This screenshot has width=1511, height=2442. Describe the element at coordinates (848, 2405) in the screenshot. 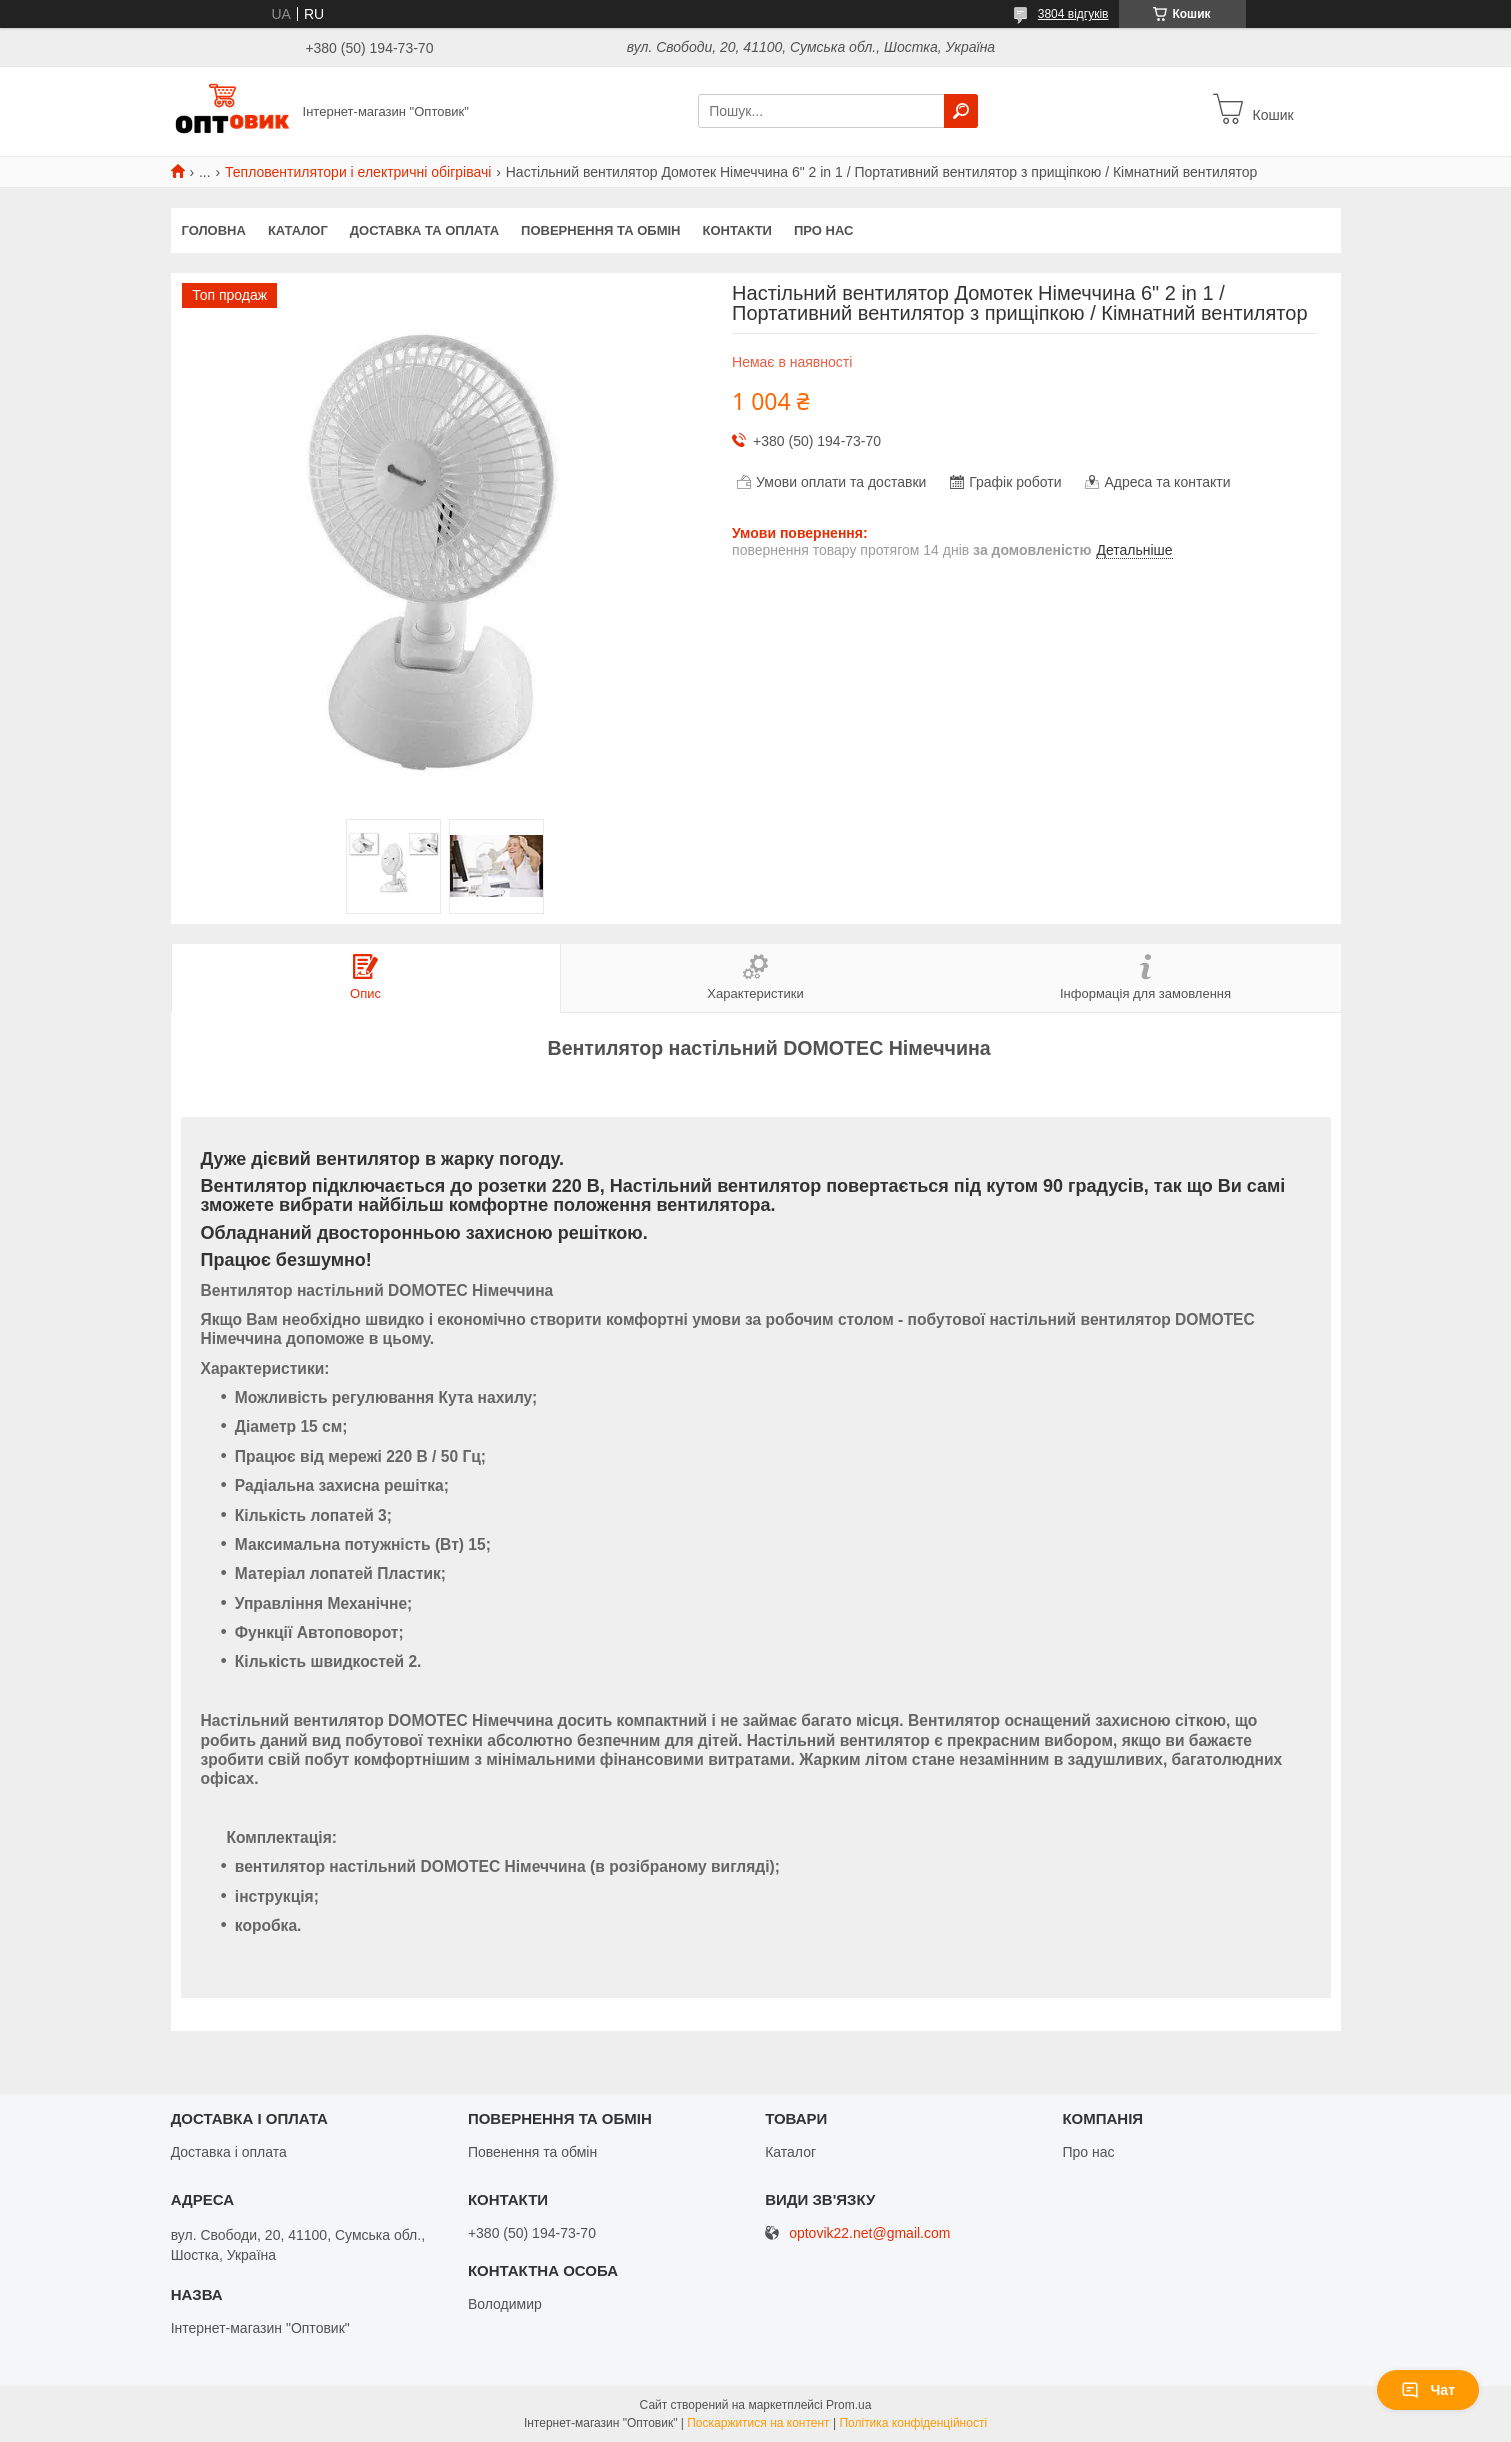

I see `Prom.ua` at that location.